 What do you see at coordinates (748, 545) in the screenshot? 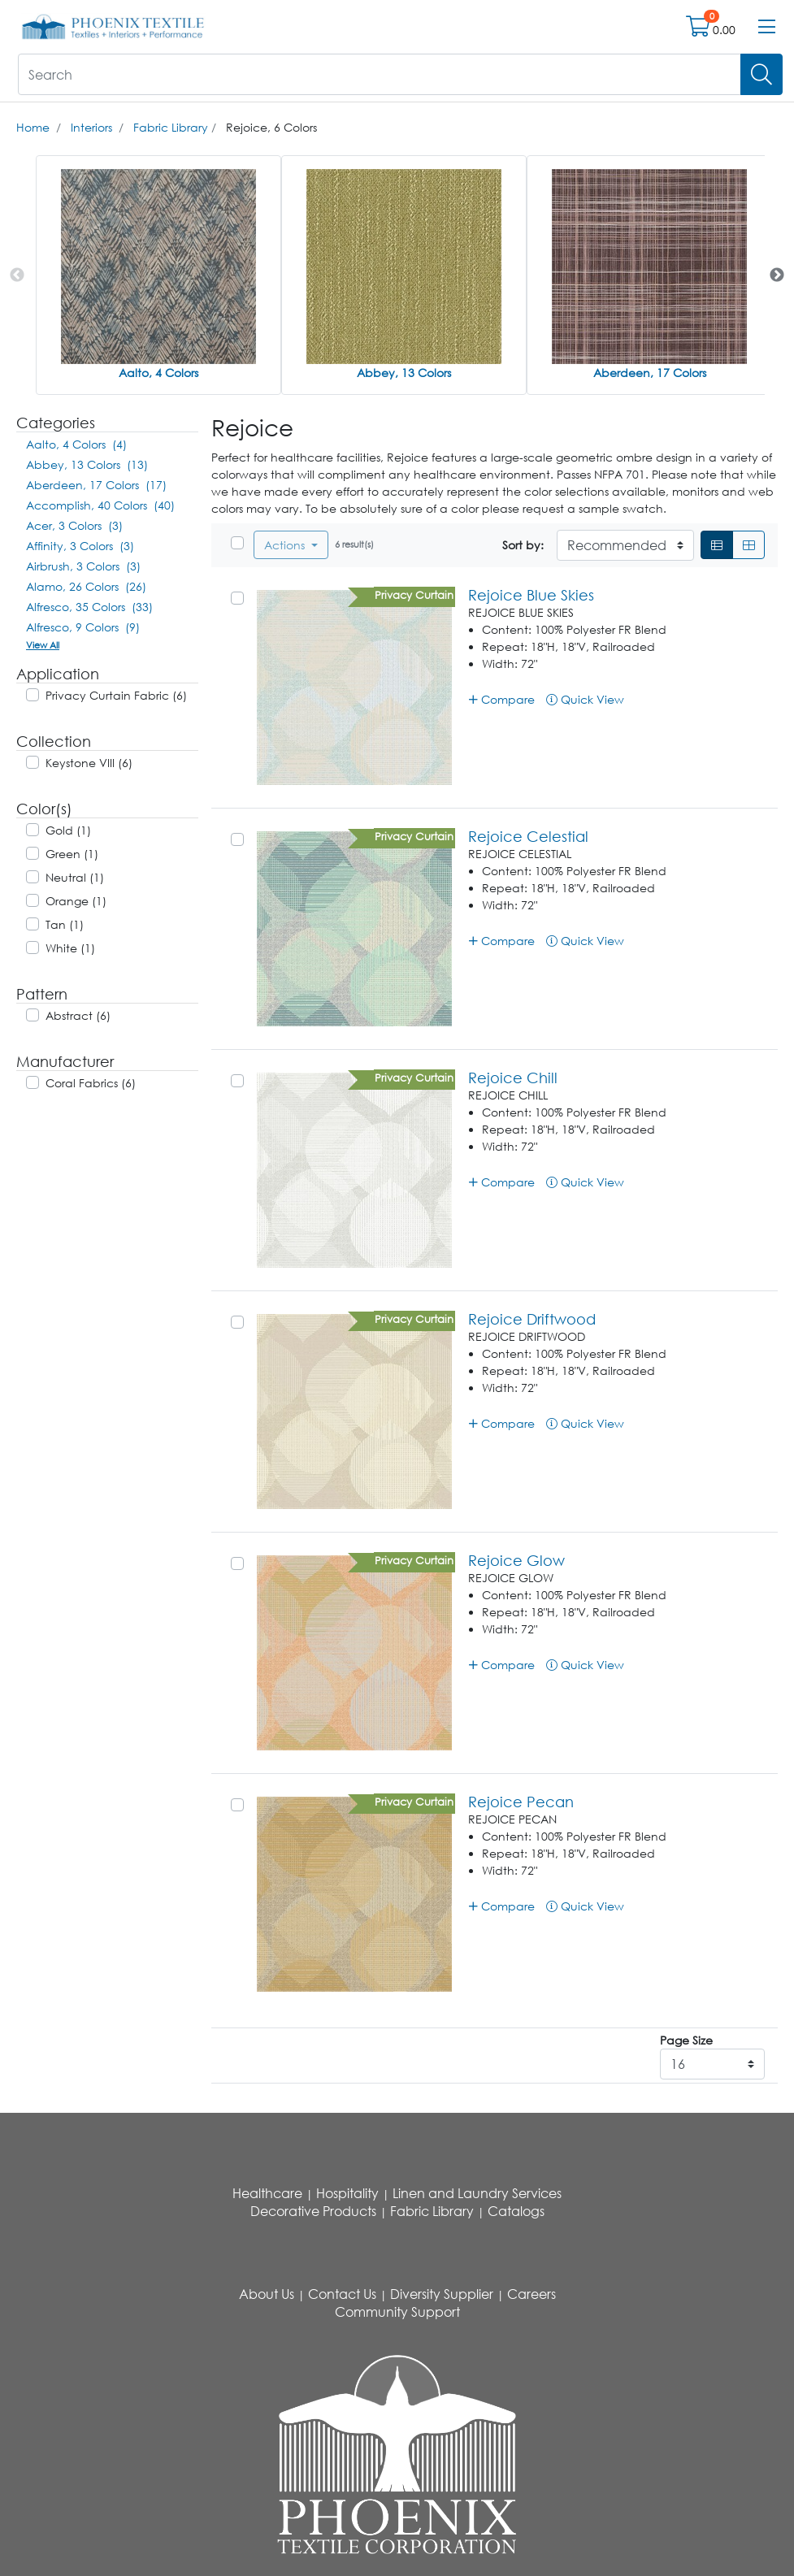
I see `[Grid]` at bounding box center [748, 545].